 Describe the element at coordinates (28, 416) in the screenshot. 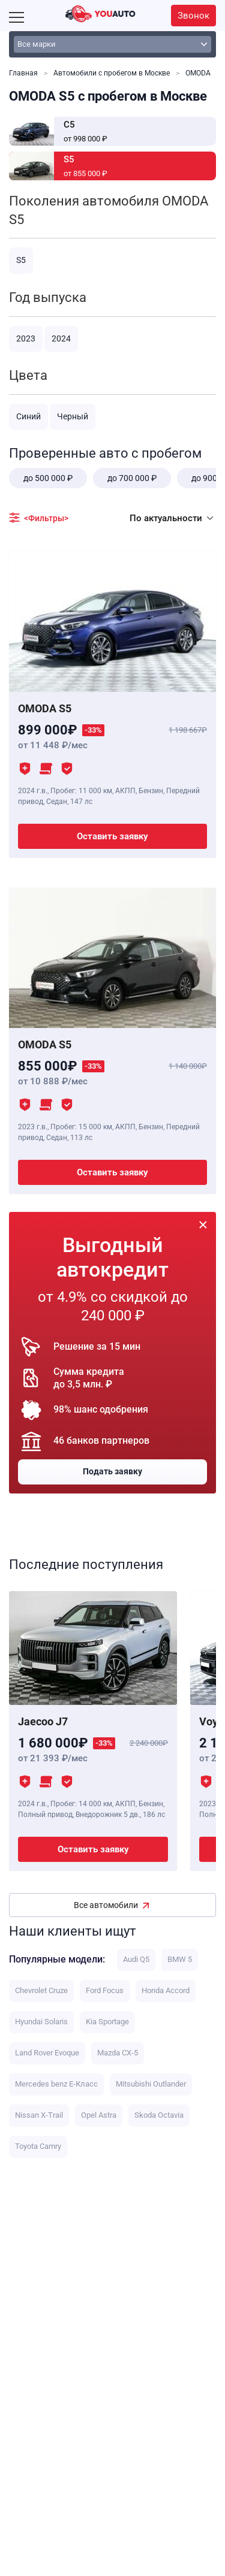

I see `Синий` at that location.